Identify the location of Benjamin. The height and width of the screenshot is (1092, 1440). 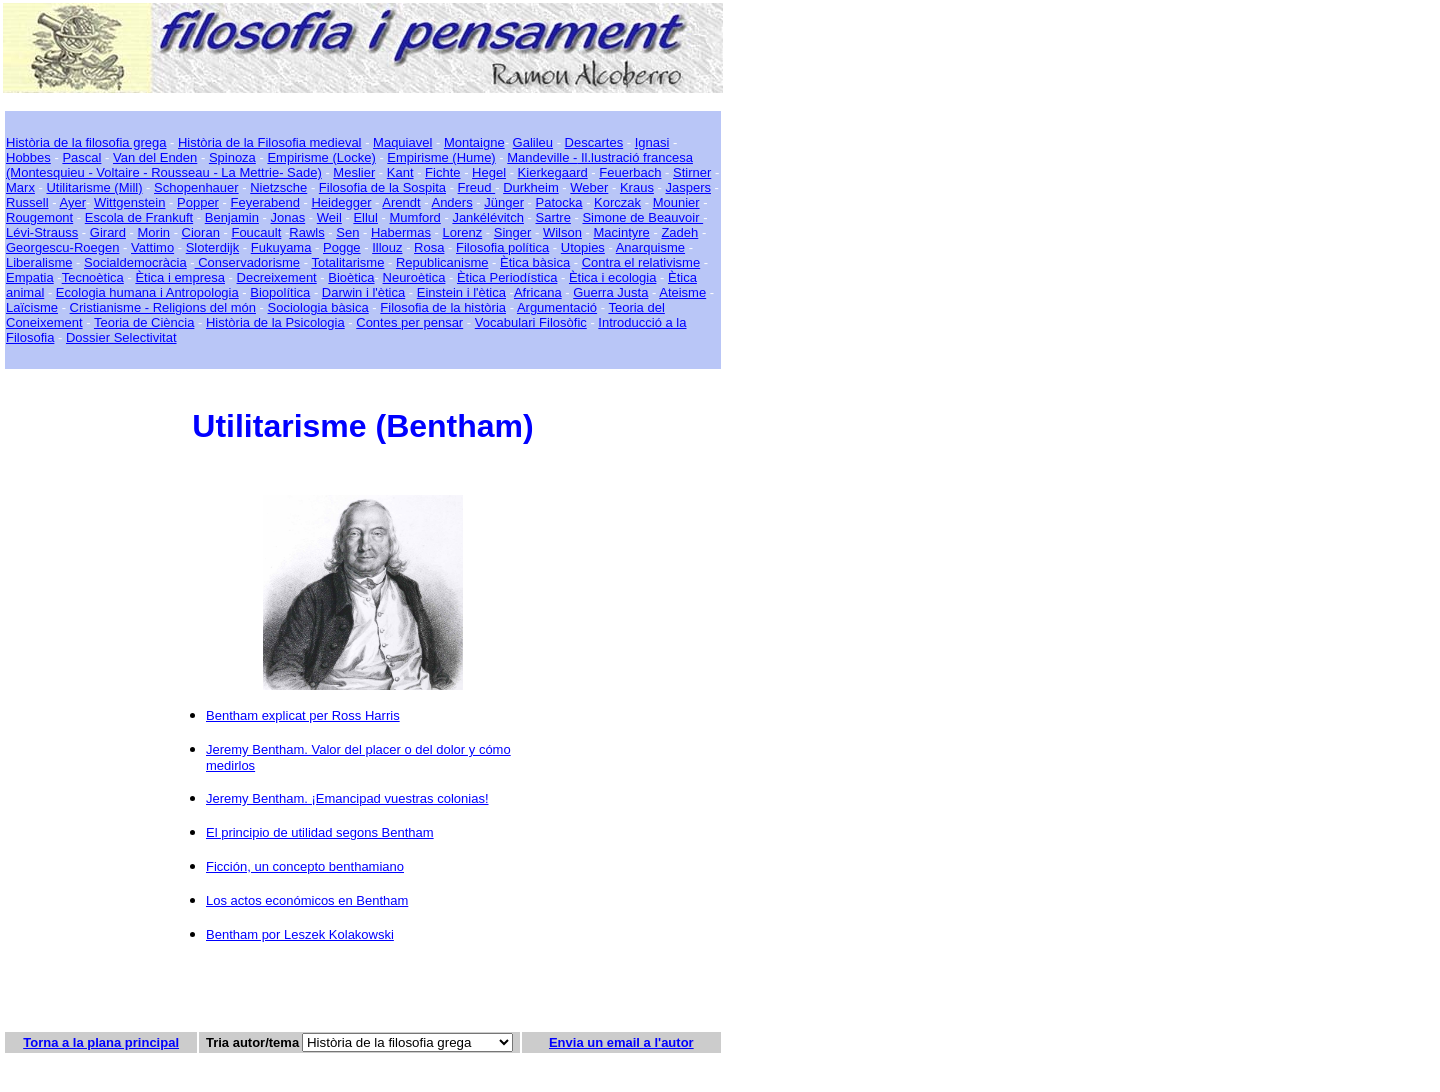
(232, 217).